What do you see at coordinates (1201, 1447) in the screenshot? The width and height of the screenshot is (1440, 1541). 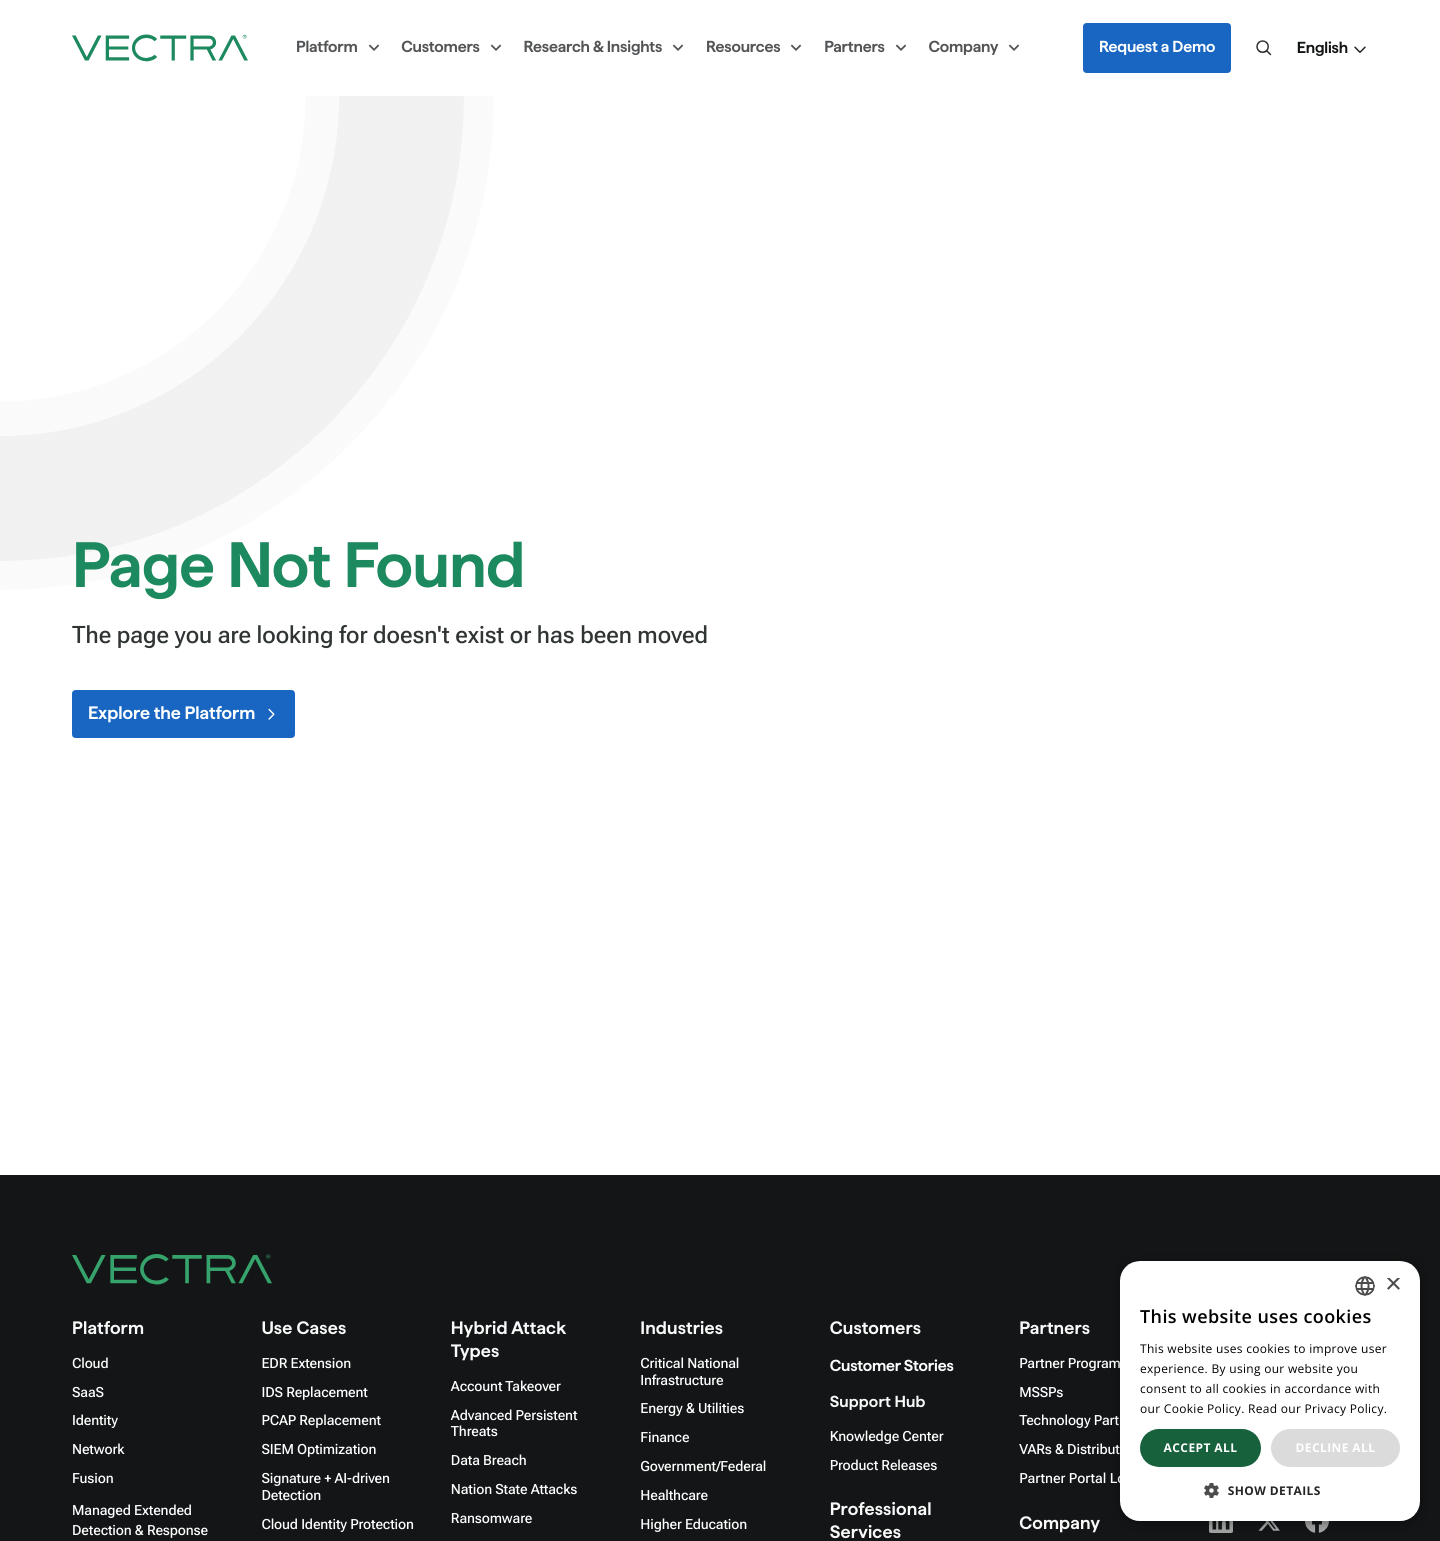 I see `Accept all [button]` at bounding box center [1201, 1447].